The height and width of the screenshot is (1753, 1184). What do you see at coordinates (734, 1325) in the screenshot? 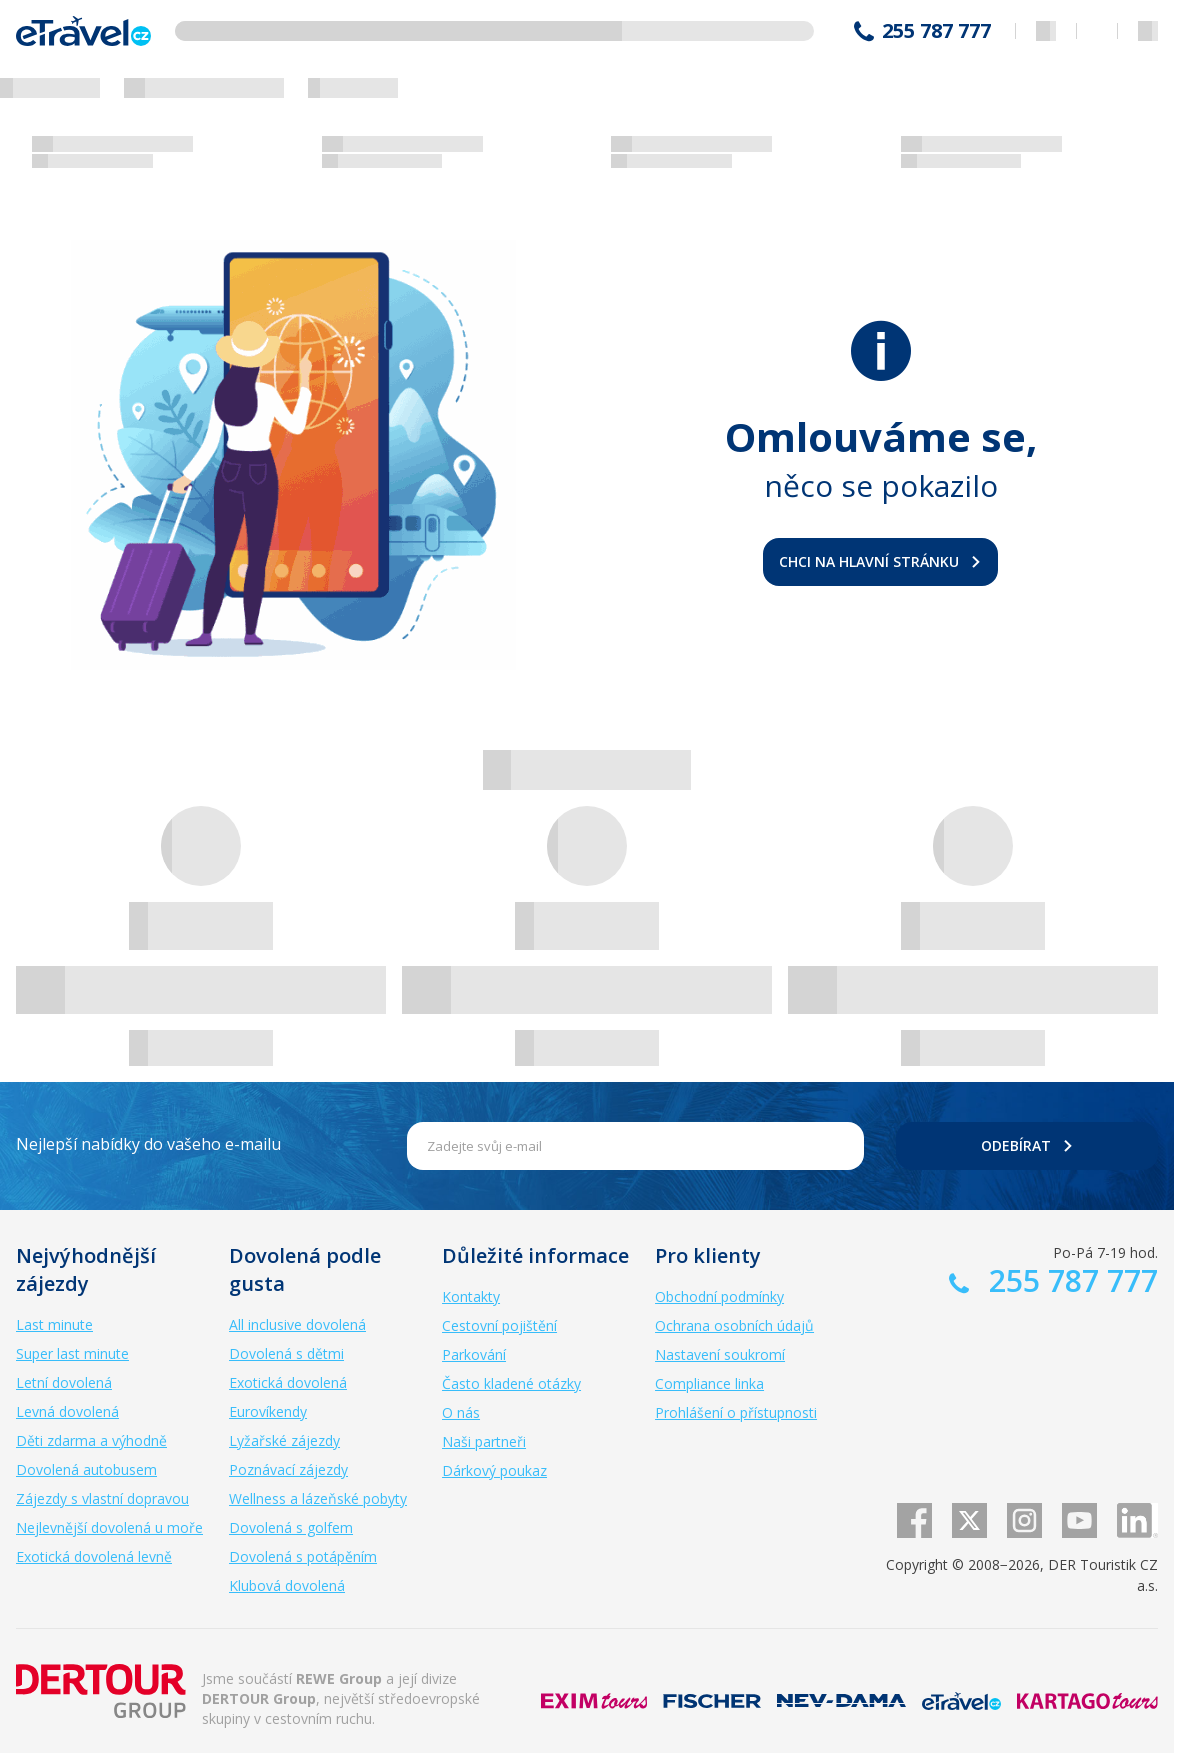
I see `Ochrana osobních údajů` at bounding box center [734, 1325].